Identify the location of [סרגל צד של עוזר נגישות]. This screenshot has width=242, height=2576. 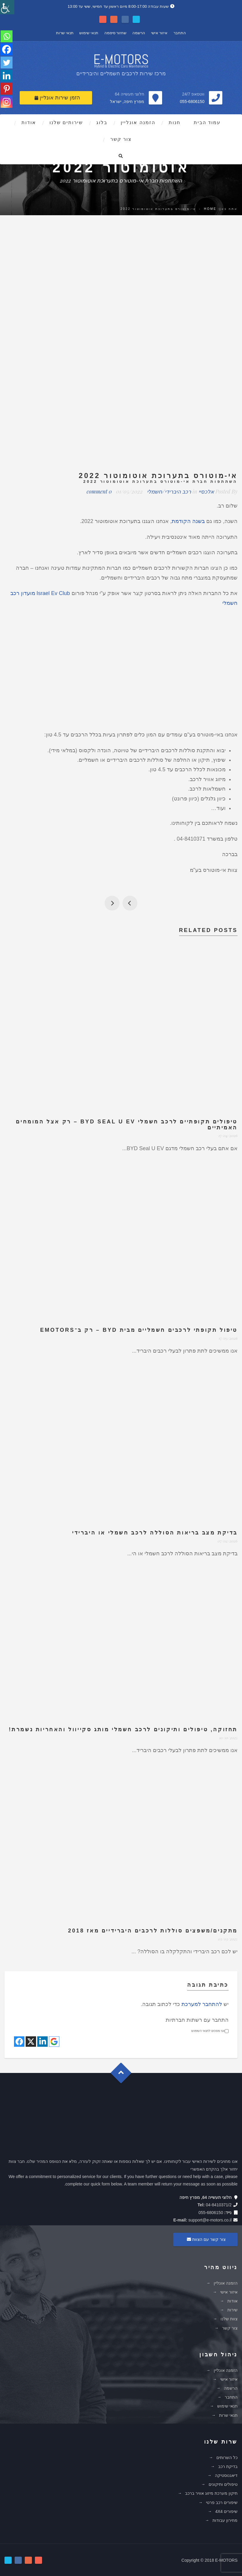
(7, 7).